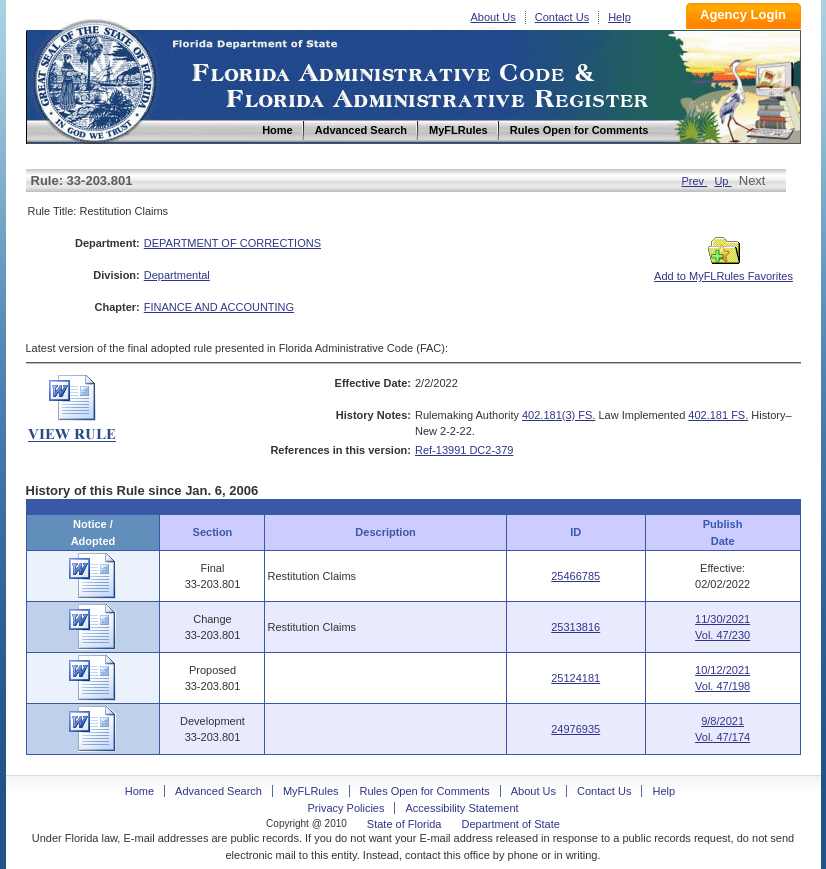 The width and height of the screenshot is (826, 869). Describe the element at coordinates (94, 78) in the screenshot. I see `Home` at that location.